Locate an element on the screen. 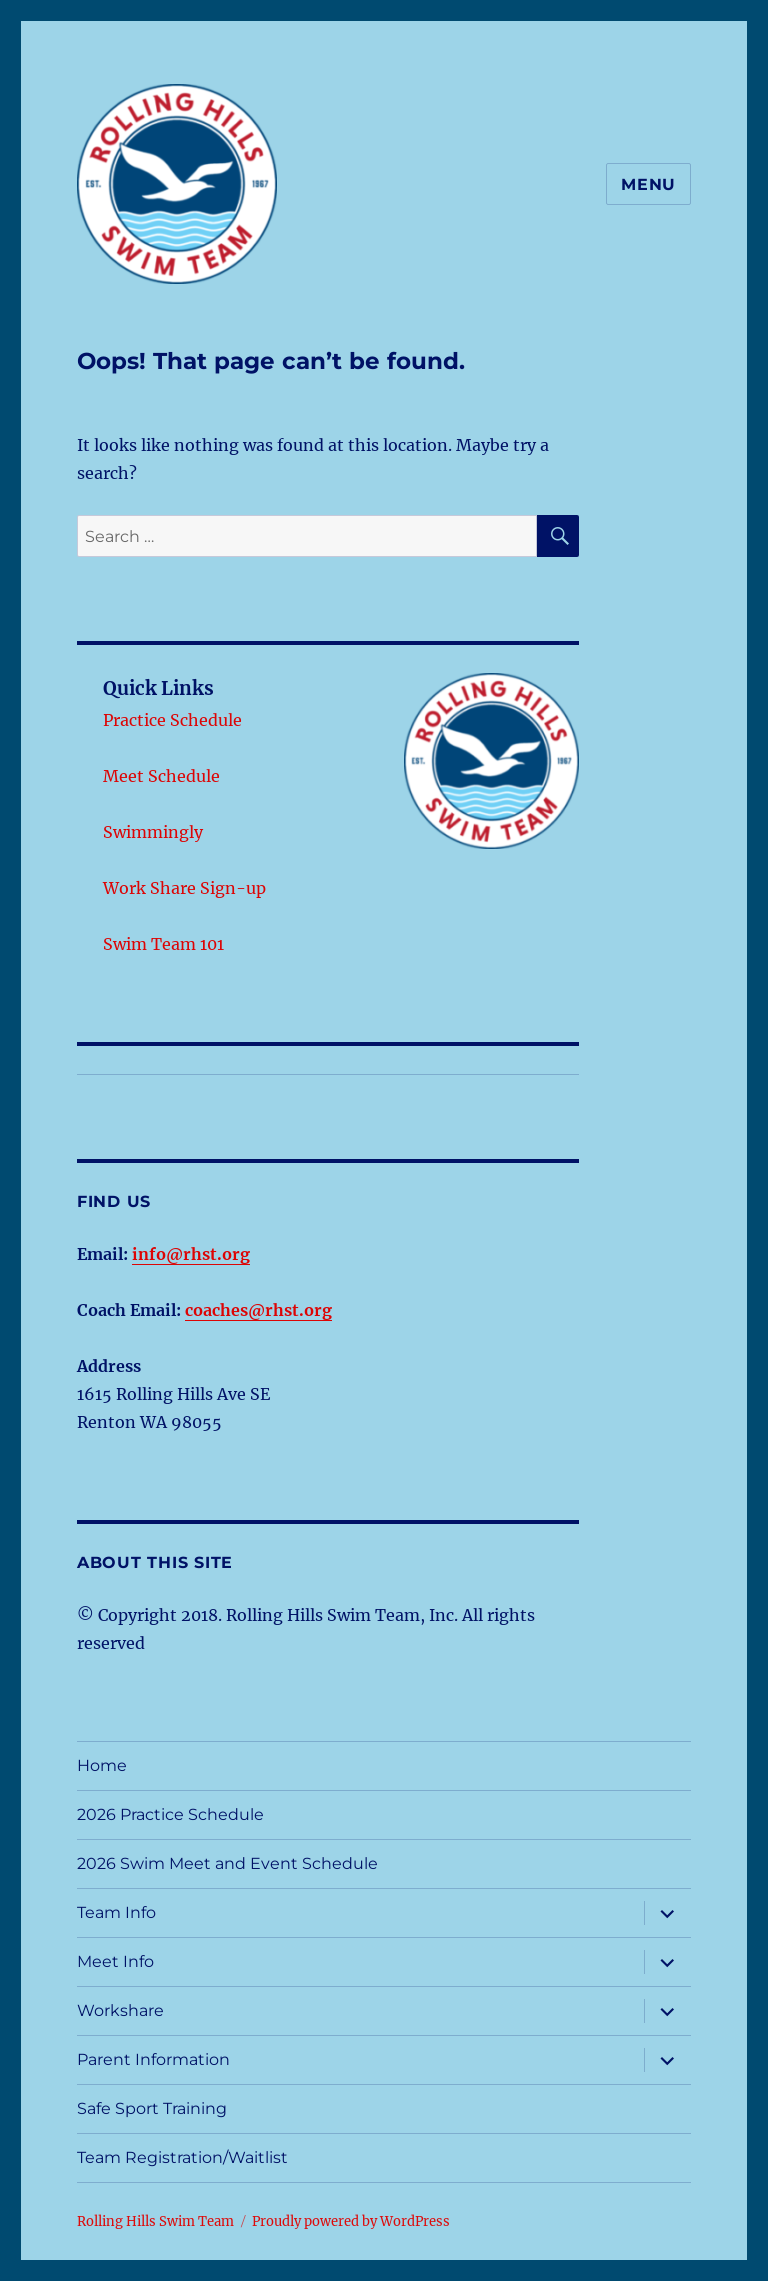 This screenshot has width=768, height=2281. Home is located at coordinates (102, 1765).